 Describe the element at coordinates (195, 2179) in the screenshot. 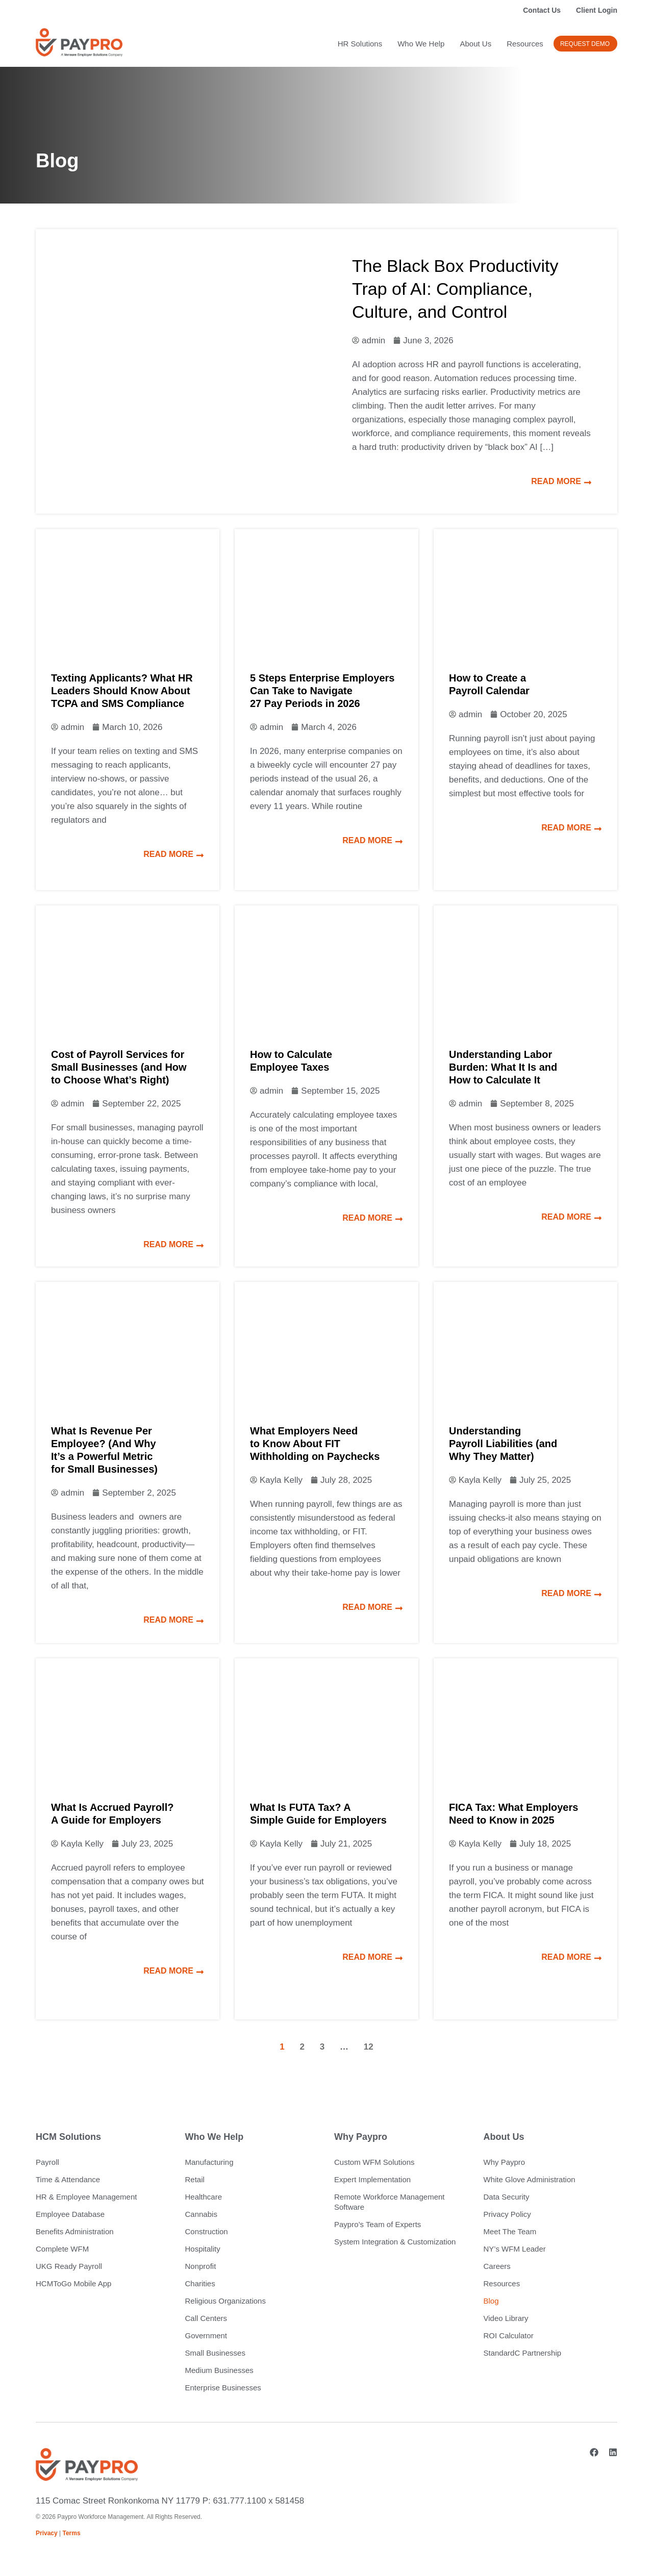

I see `Retail` at that location.